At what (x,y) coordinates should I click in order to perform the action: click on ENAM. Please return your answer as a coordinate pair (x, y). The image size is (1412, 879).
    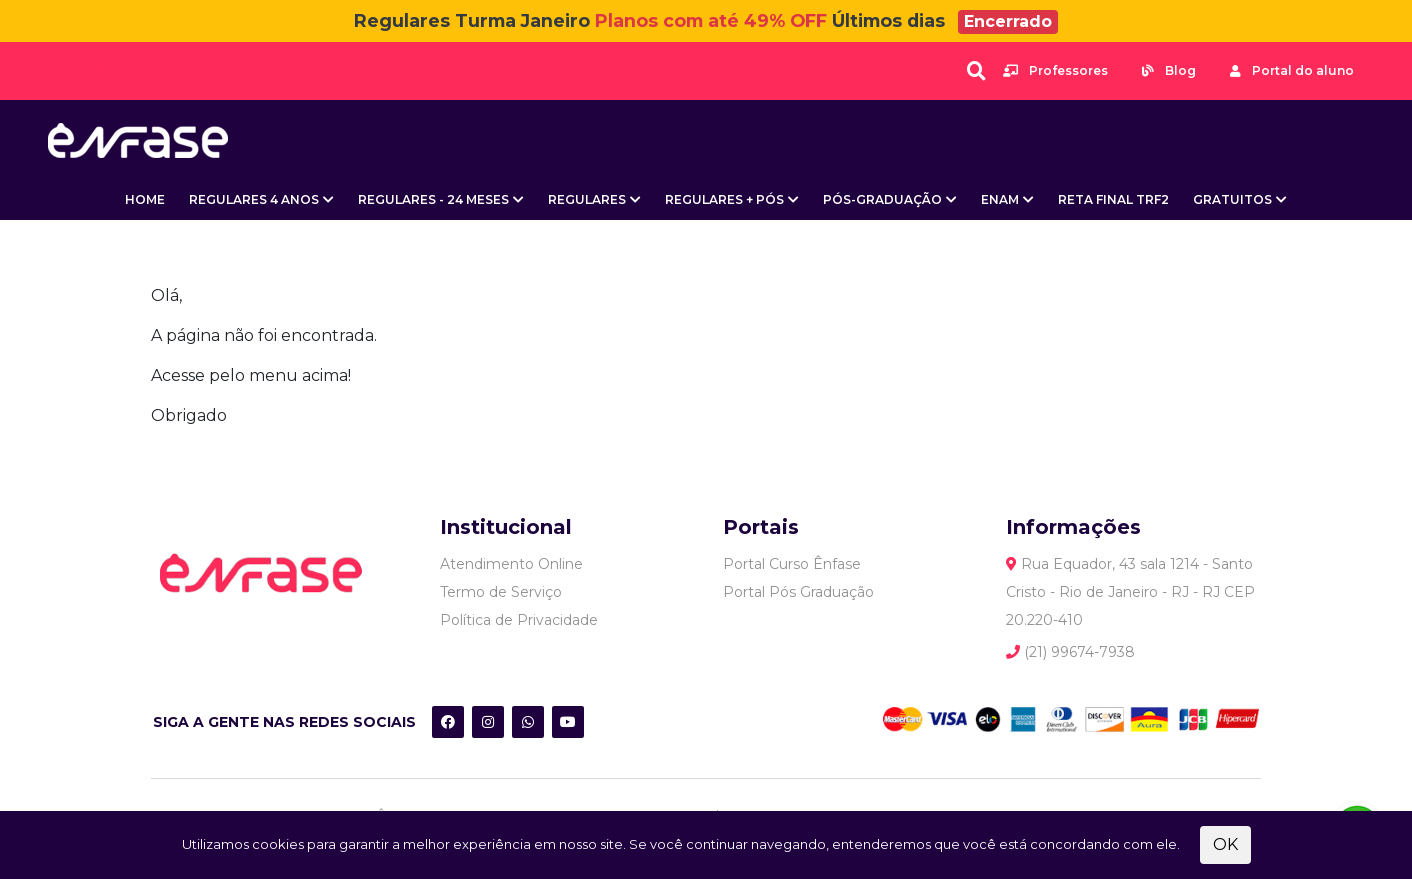
    Looking at the image, I should click on (1000, 199).